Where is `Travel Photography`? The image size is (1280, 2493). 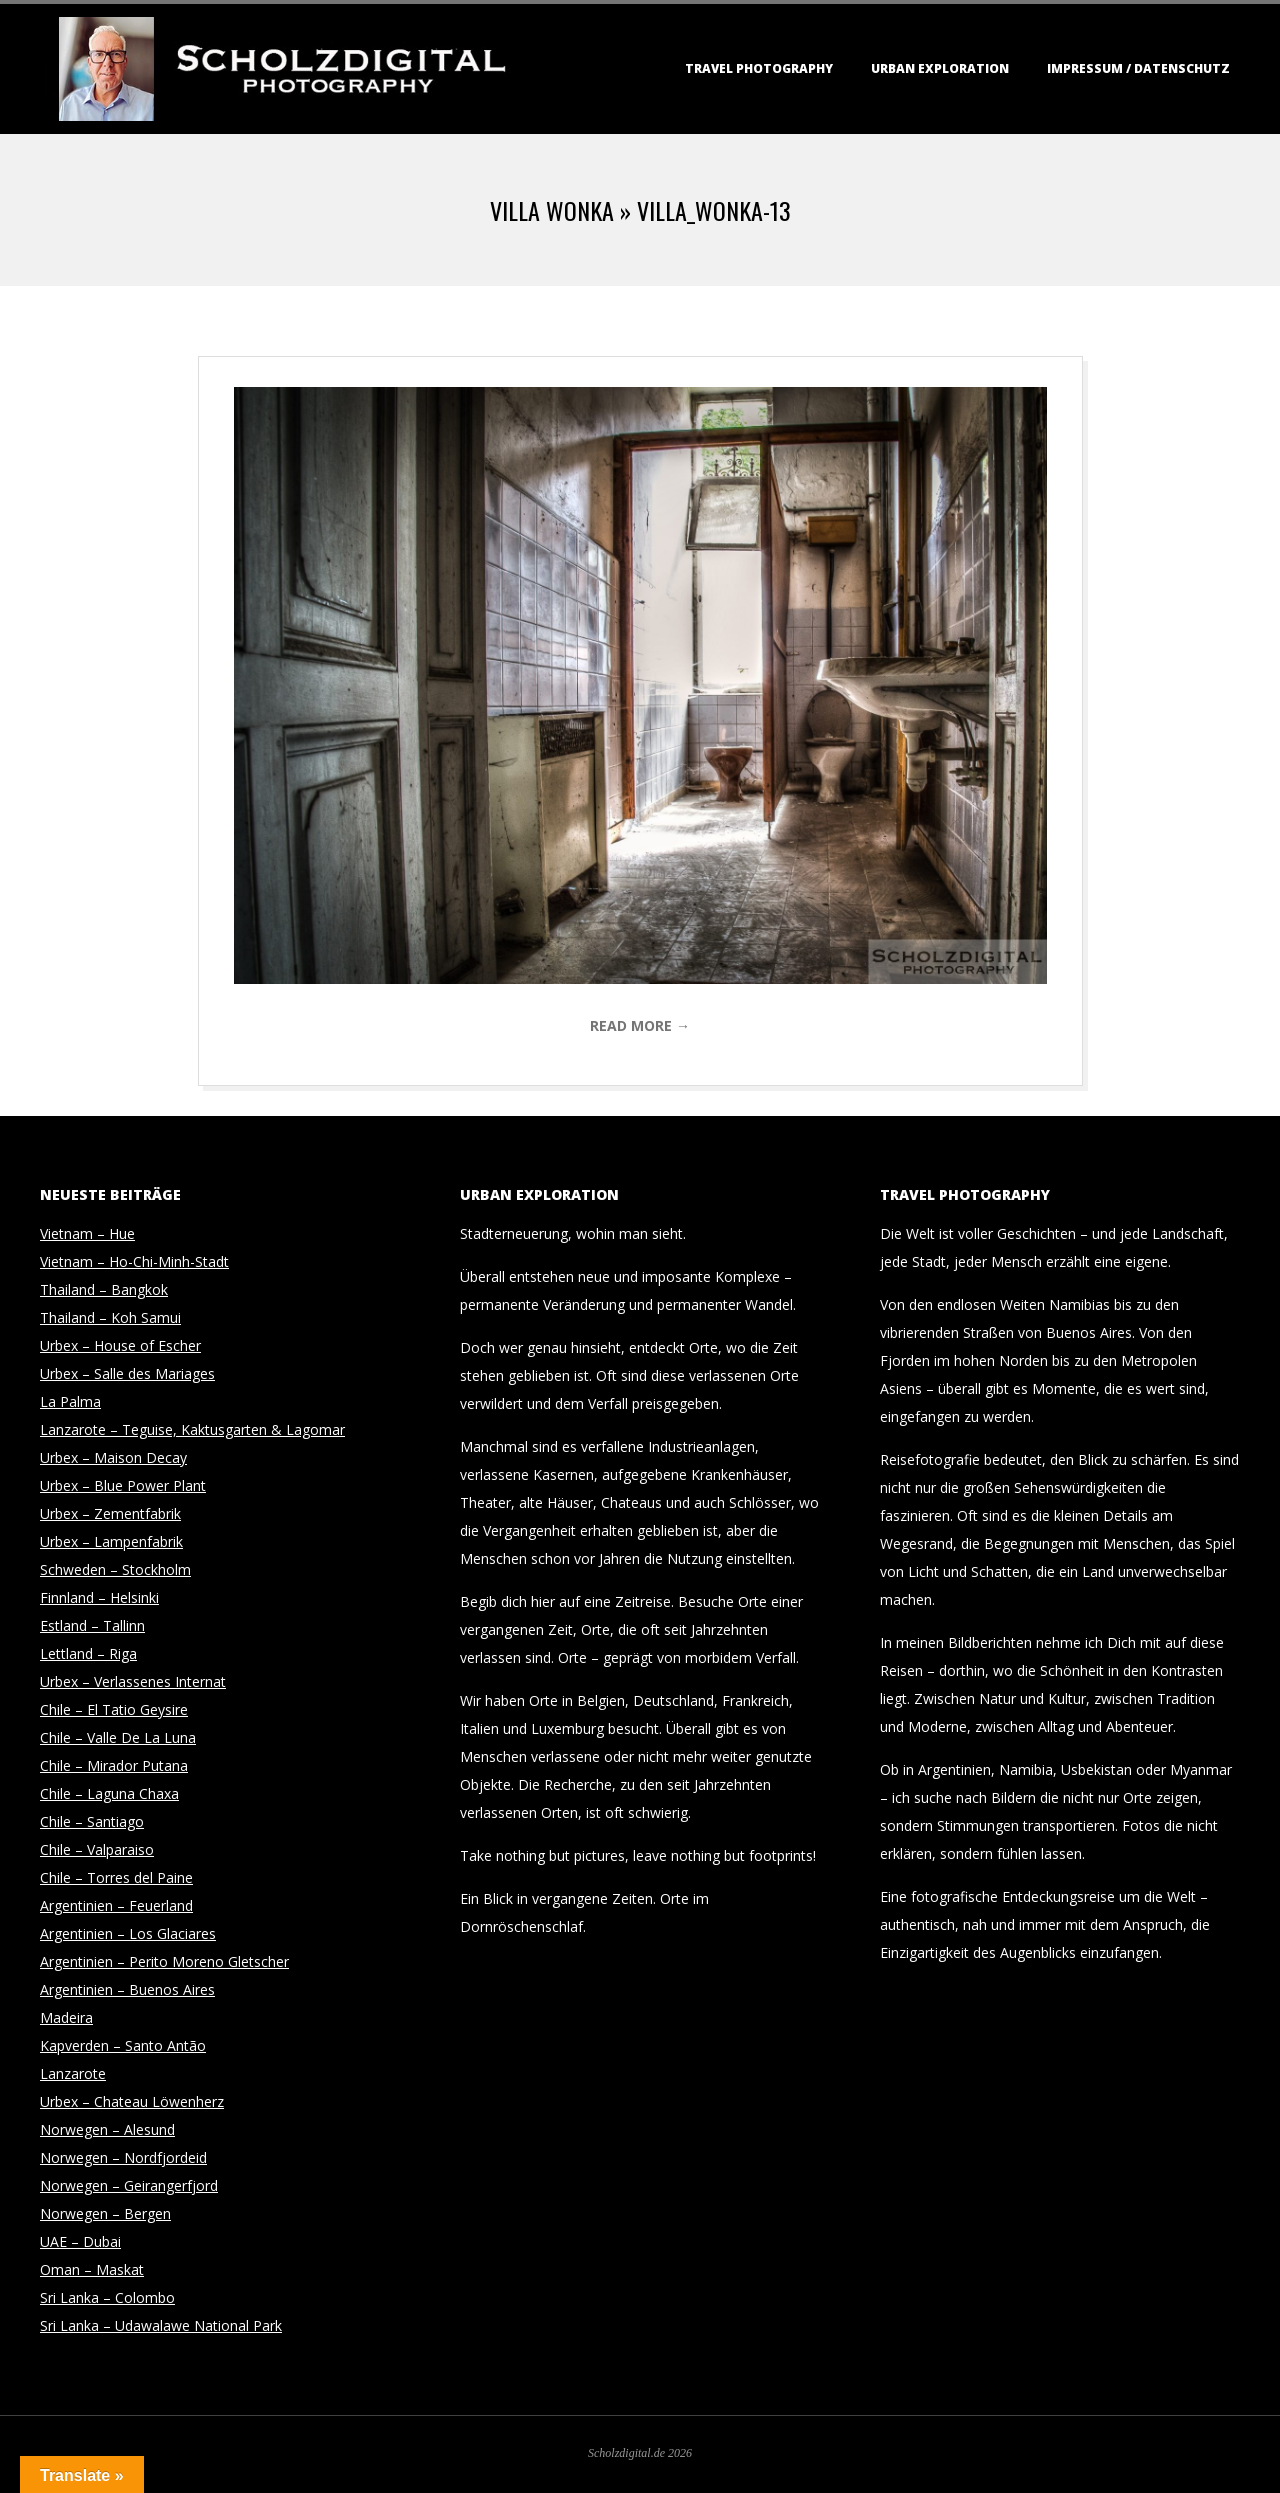 Travel Photography is located at coordinates (759, 68).